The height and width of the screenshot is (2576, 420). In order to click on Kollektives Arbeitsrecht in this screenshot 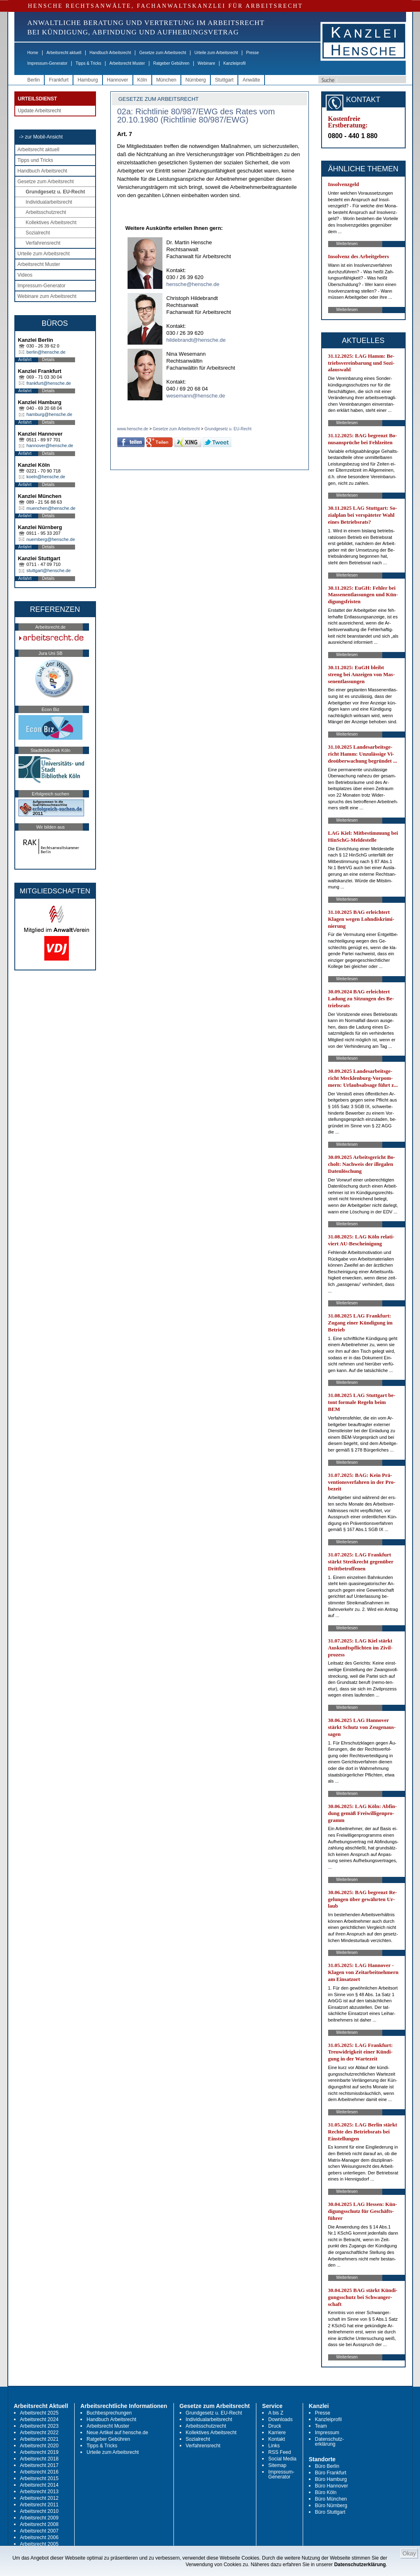, I will do `click(51, 222)`.